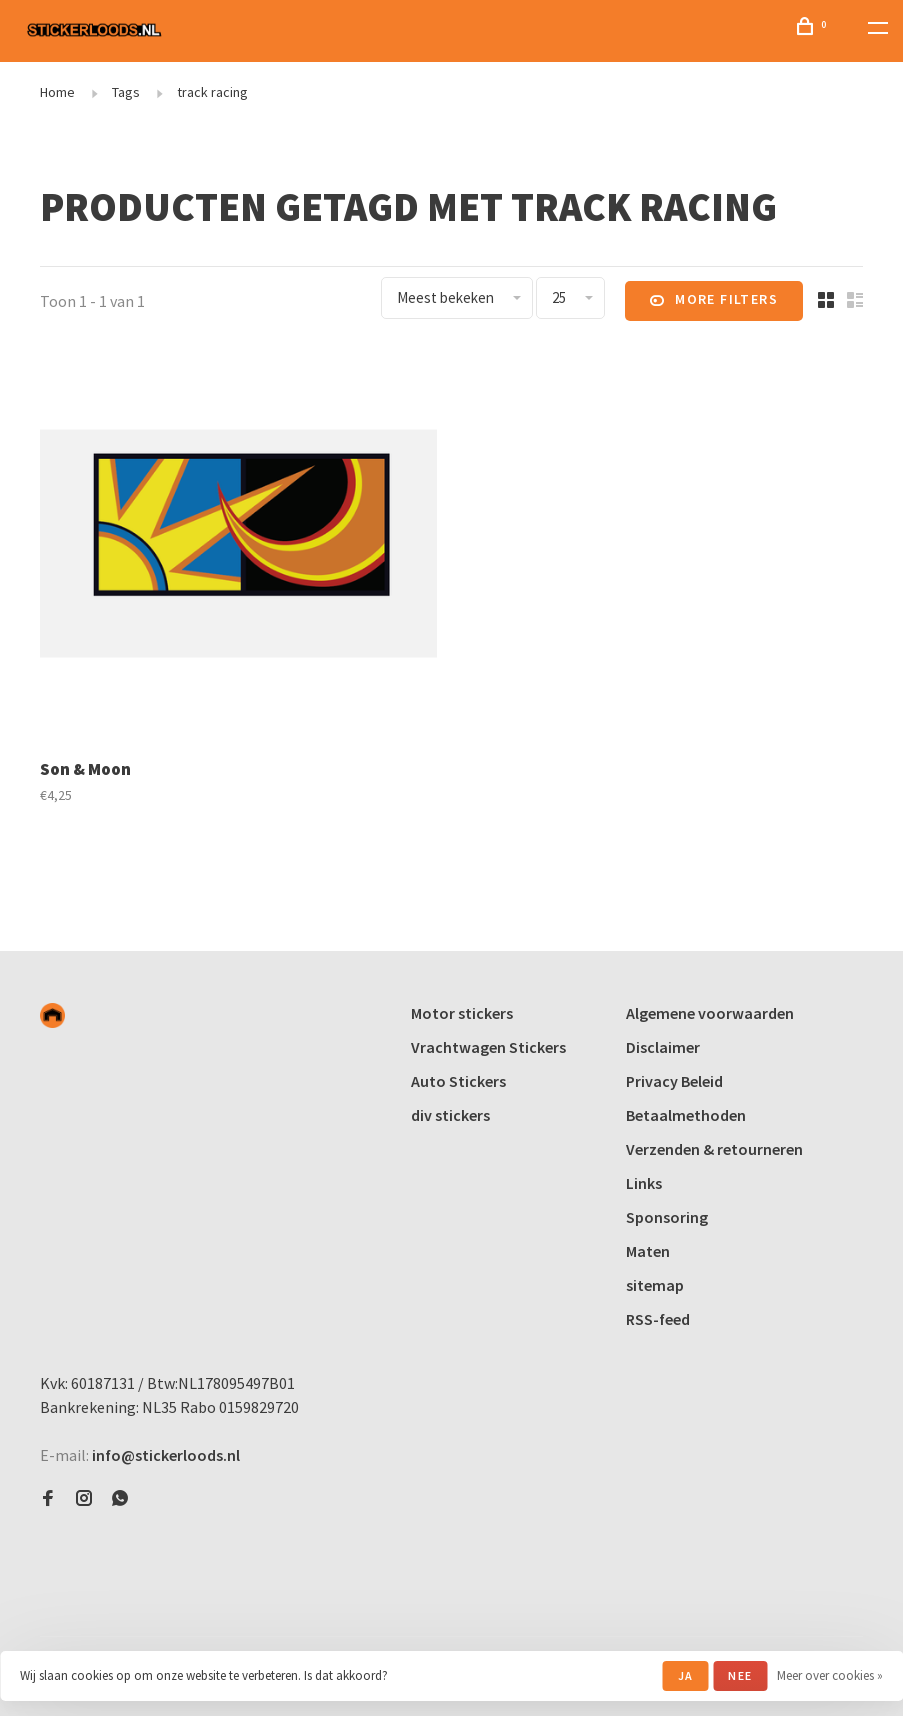  I want to click on Verzenden & retourneren, so click(714, 1149).